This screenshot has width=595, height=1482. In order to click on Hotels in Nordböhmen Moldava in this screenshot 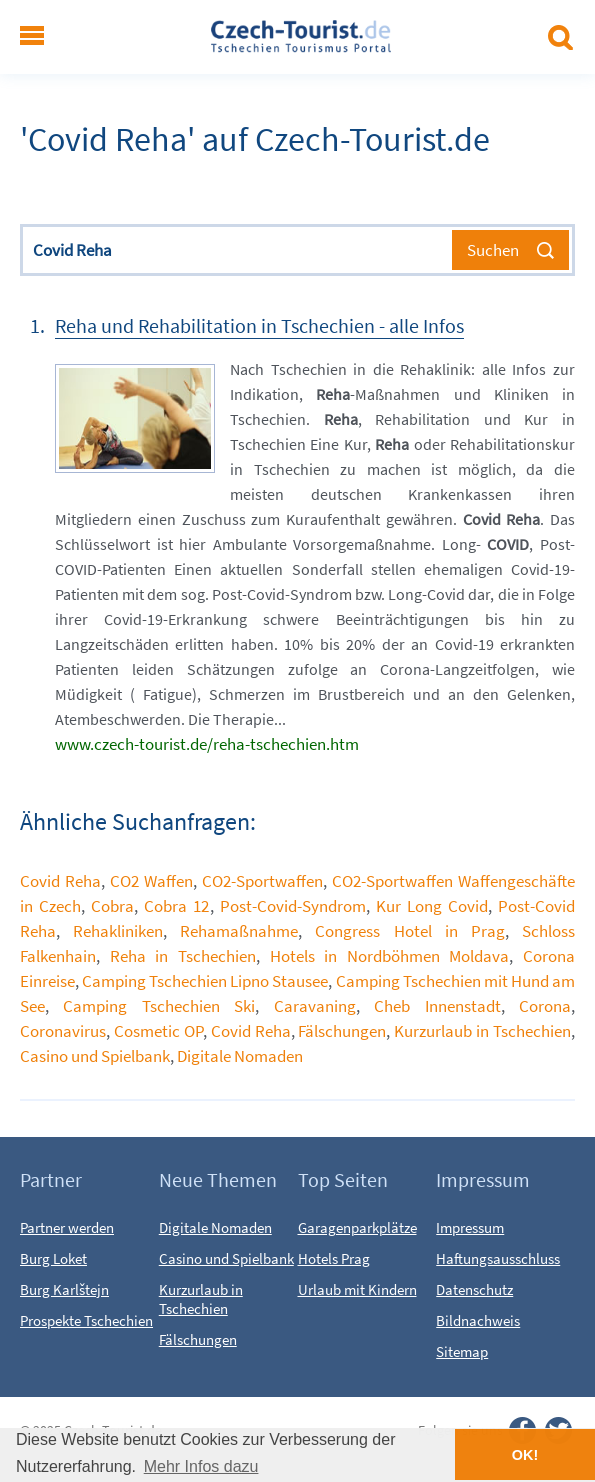, I will do `click(390, 956)`.